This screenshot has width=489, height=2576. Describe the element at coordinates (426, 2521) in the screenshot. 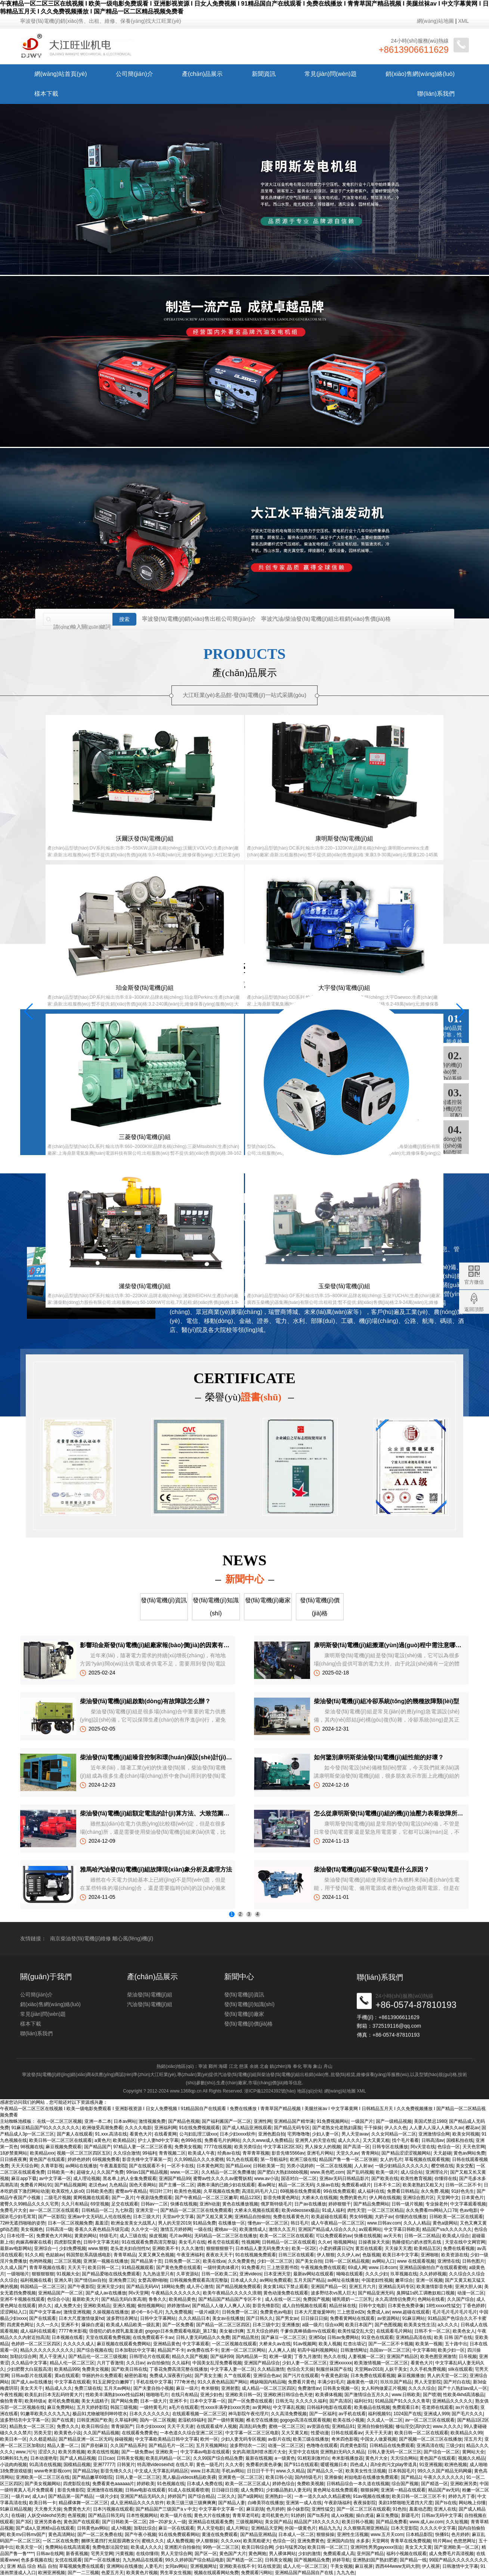

I see `www.成人av.com` at that location.